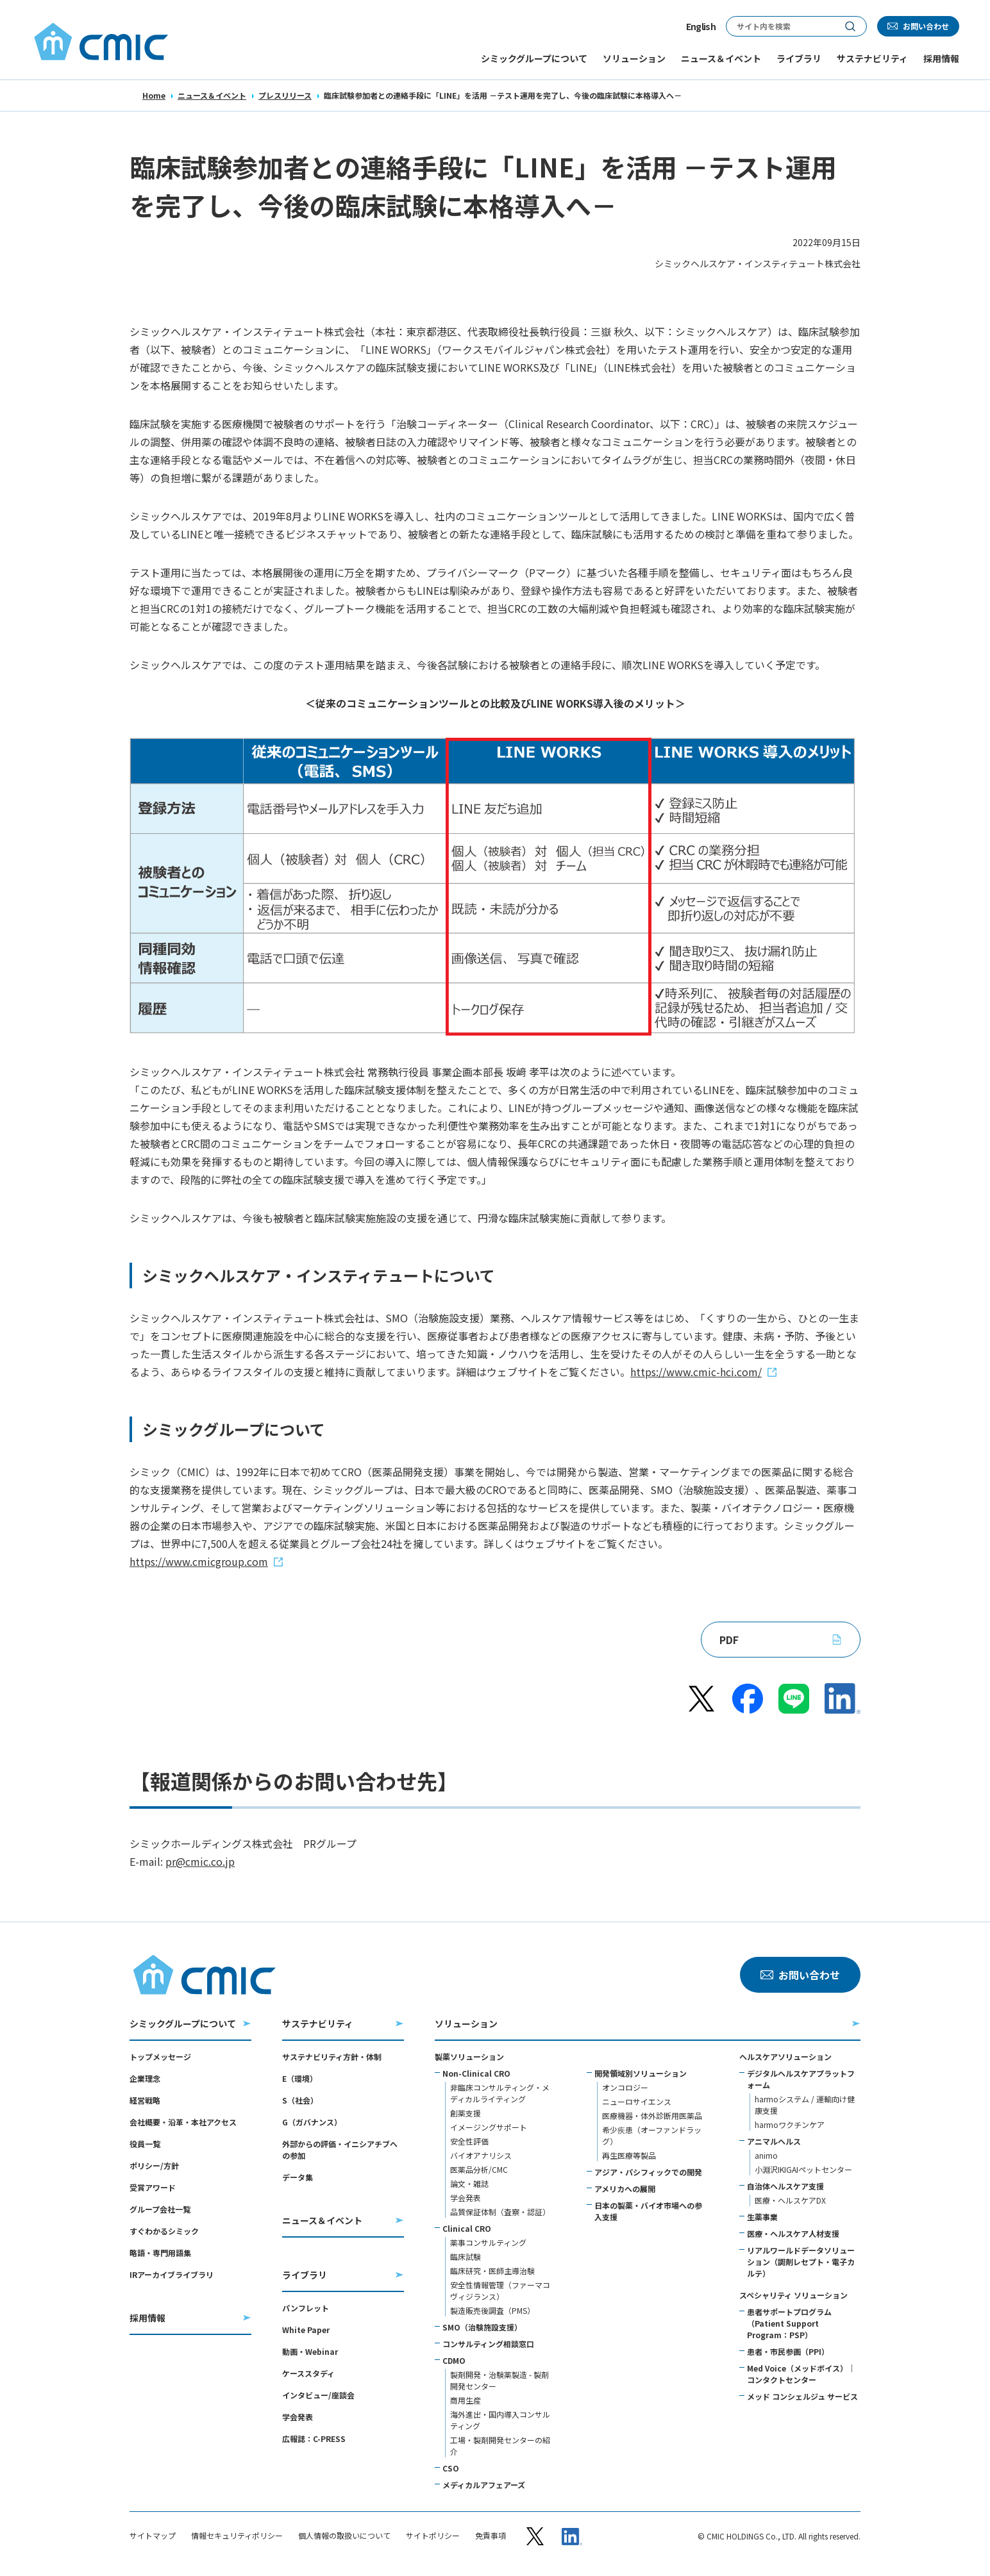 The image size is (990, 2576). I want to click on ポリシー/方針, so click(154, 2165).